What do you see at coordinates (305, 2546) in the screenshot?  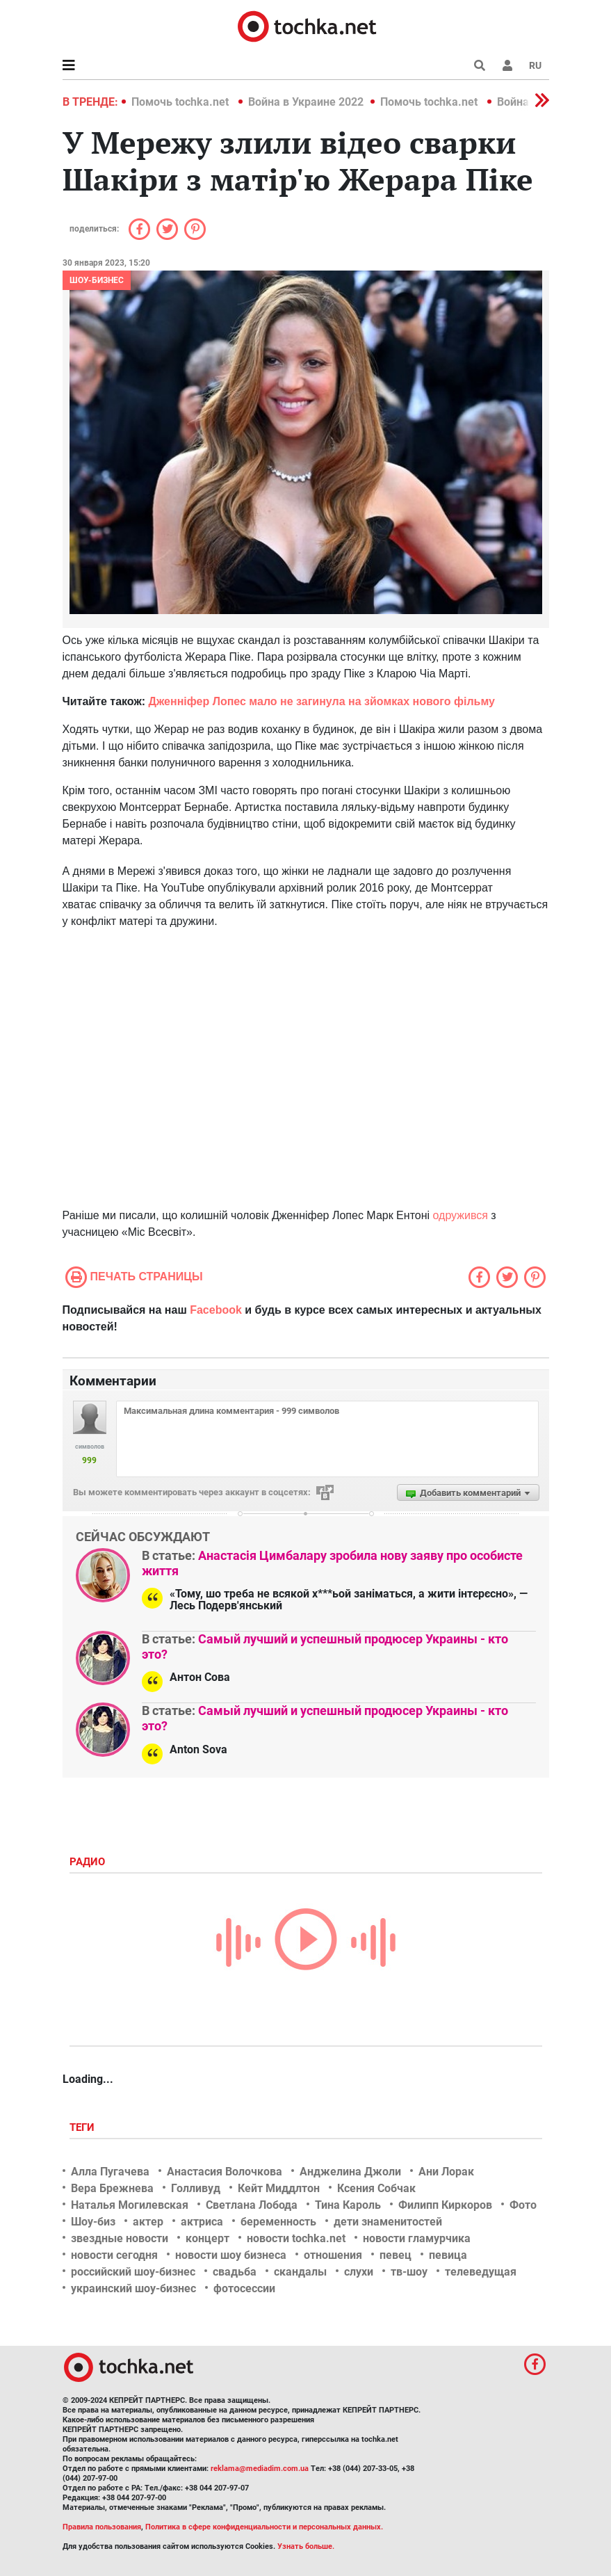 I see `Узнать больше.` at bounding box center [305, 2546].